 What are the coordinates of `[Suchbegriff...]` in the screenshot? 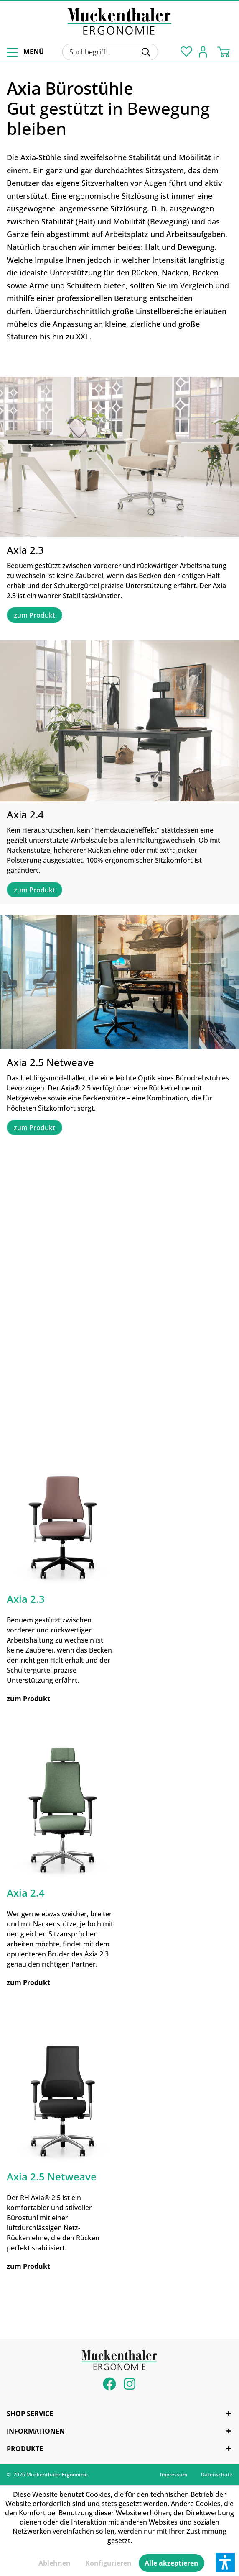 It's located at (110, 52).